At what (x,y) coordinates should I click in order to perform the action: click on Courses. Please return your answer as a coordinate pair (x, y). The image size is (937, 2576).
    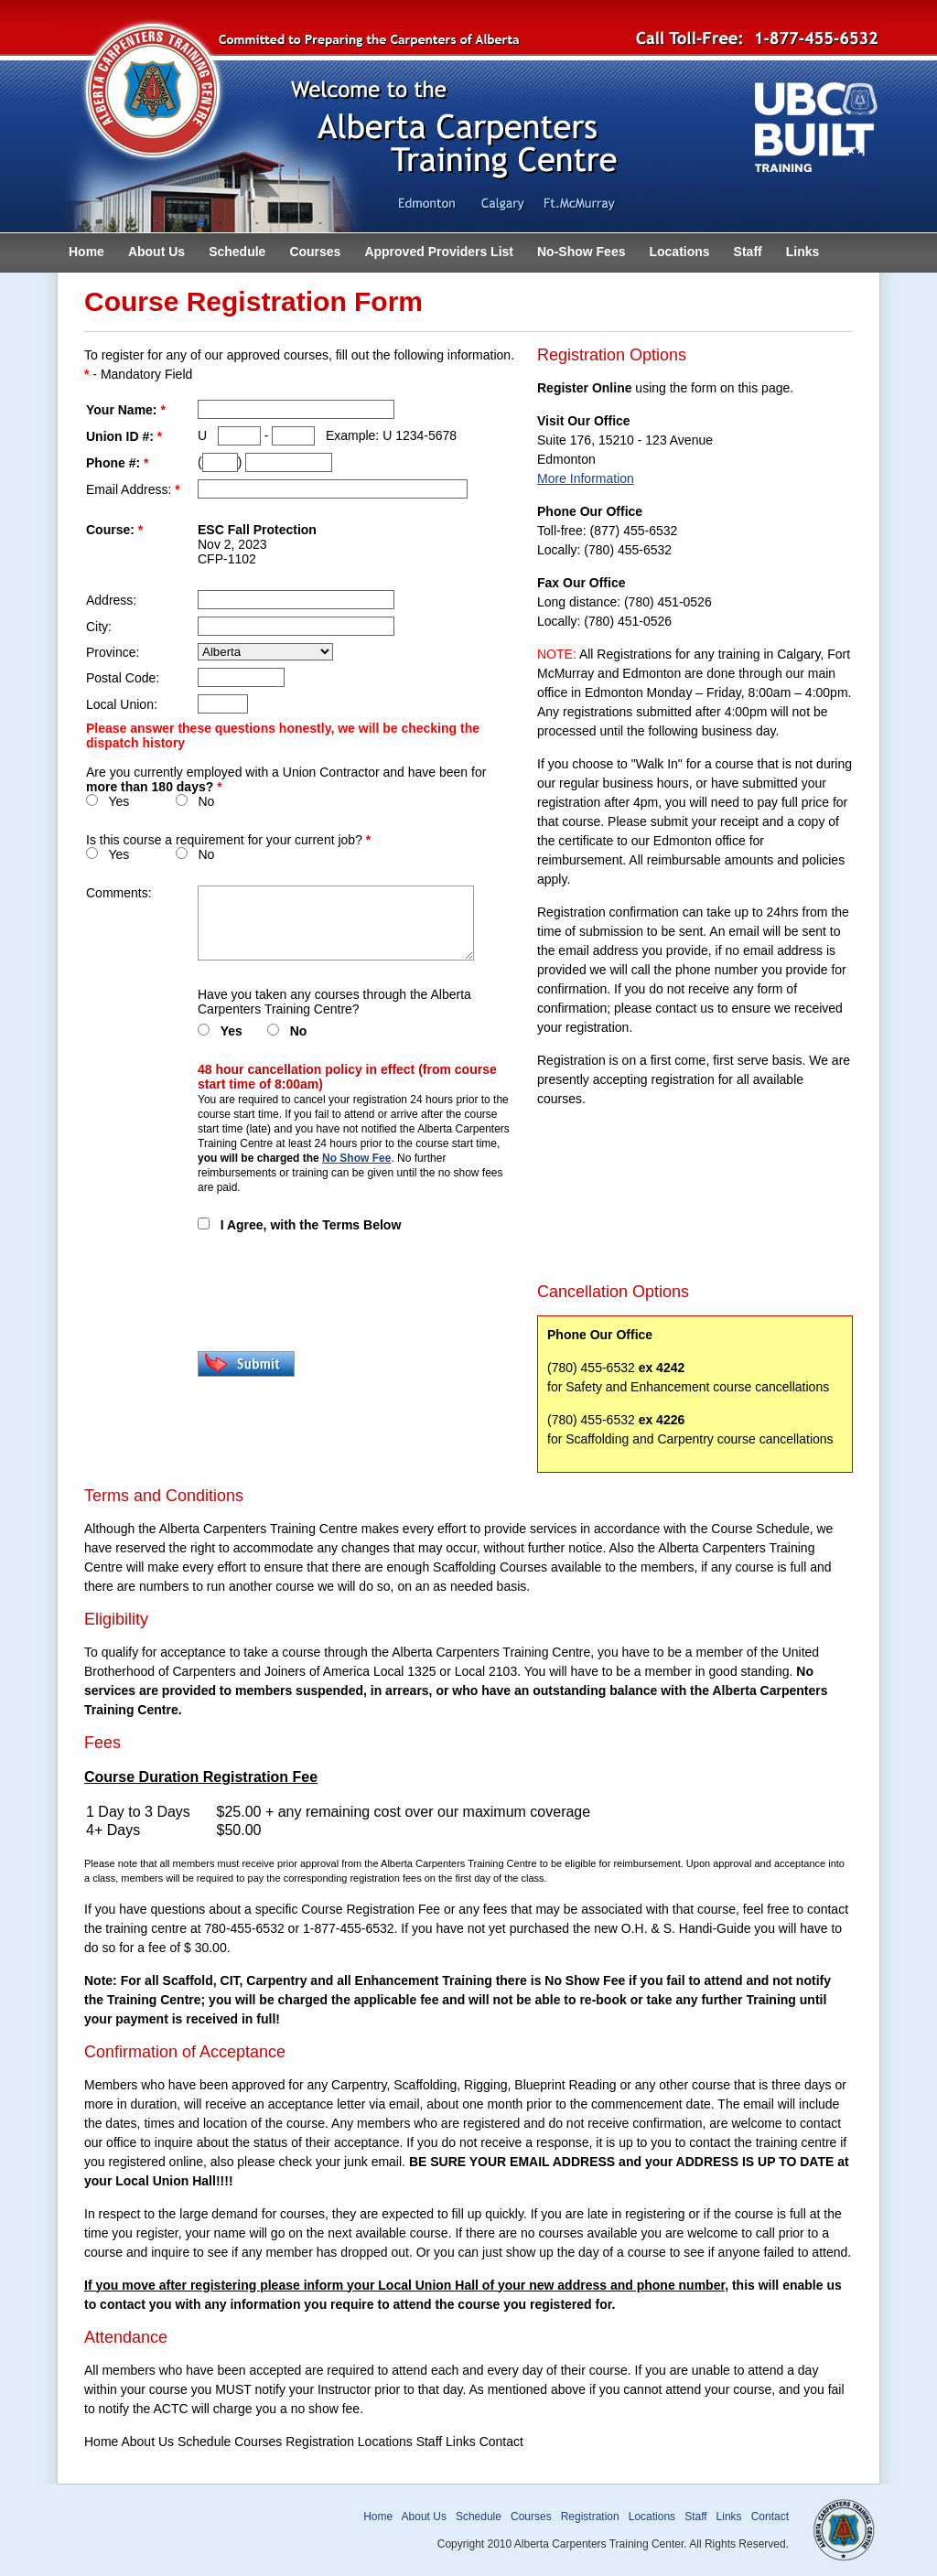
    Looking at the image, I should click on (314, 251).